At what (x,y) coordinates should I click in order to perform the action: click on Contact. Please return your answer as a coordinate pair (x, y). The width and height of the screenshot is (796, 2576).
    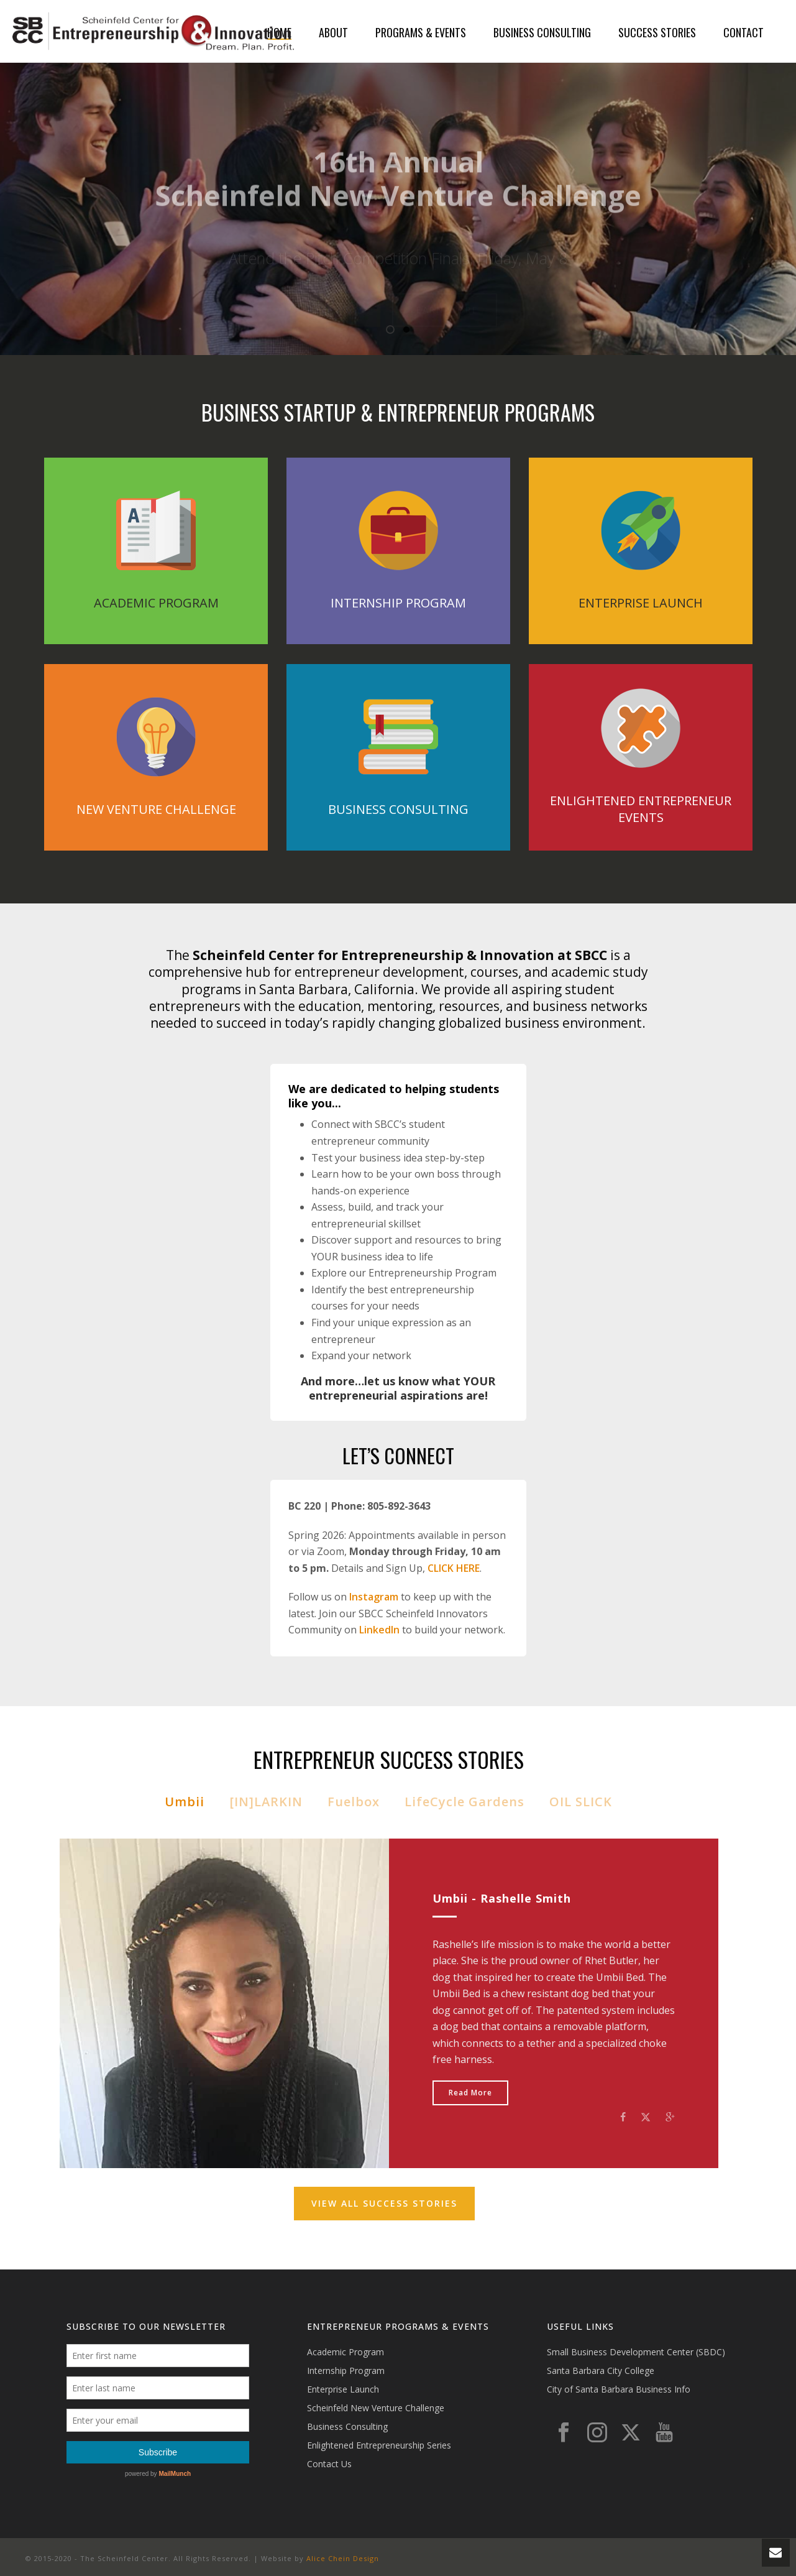
    Looking at the image, I should click on (743, 32).